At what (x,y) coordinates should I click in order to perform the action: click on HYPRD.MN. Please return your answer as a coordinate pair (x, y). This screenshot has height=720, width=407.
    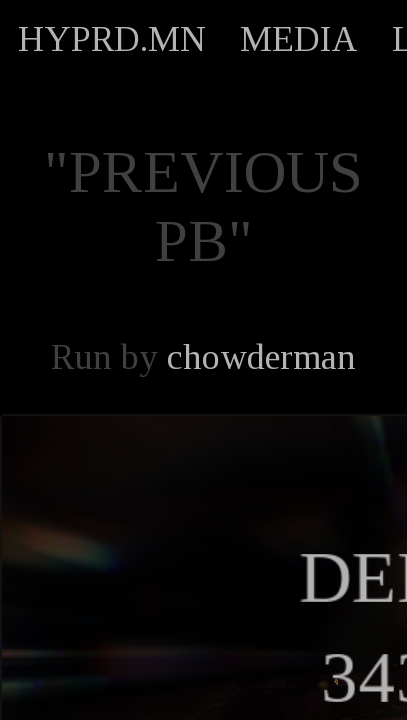
    Looking at the image, I should click on (112, 39).